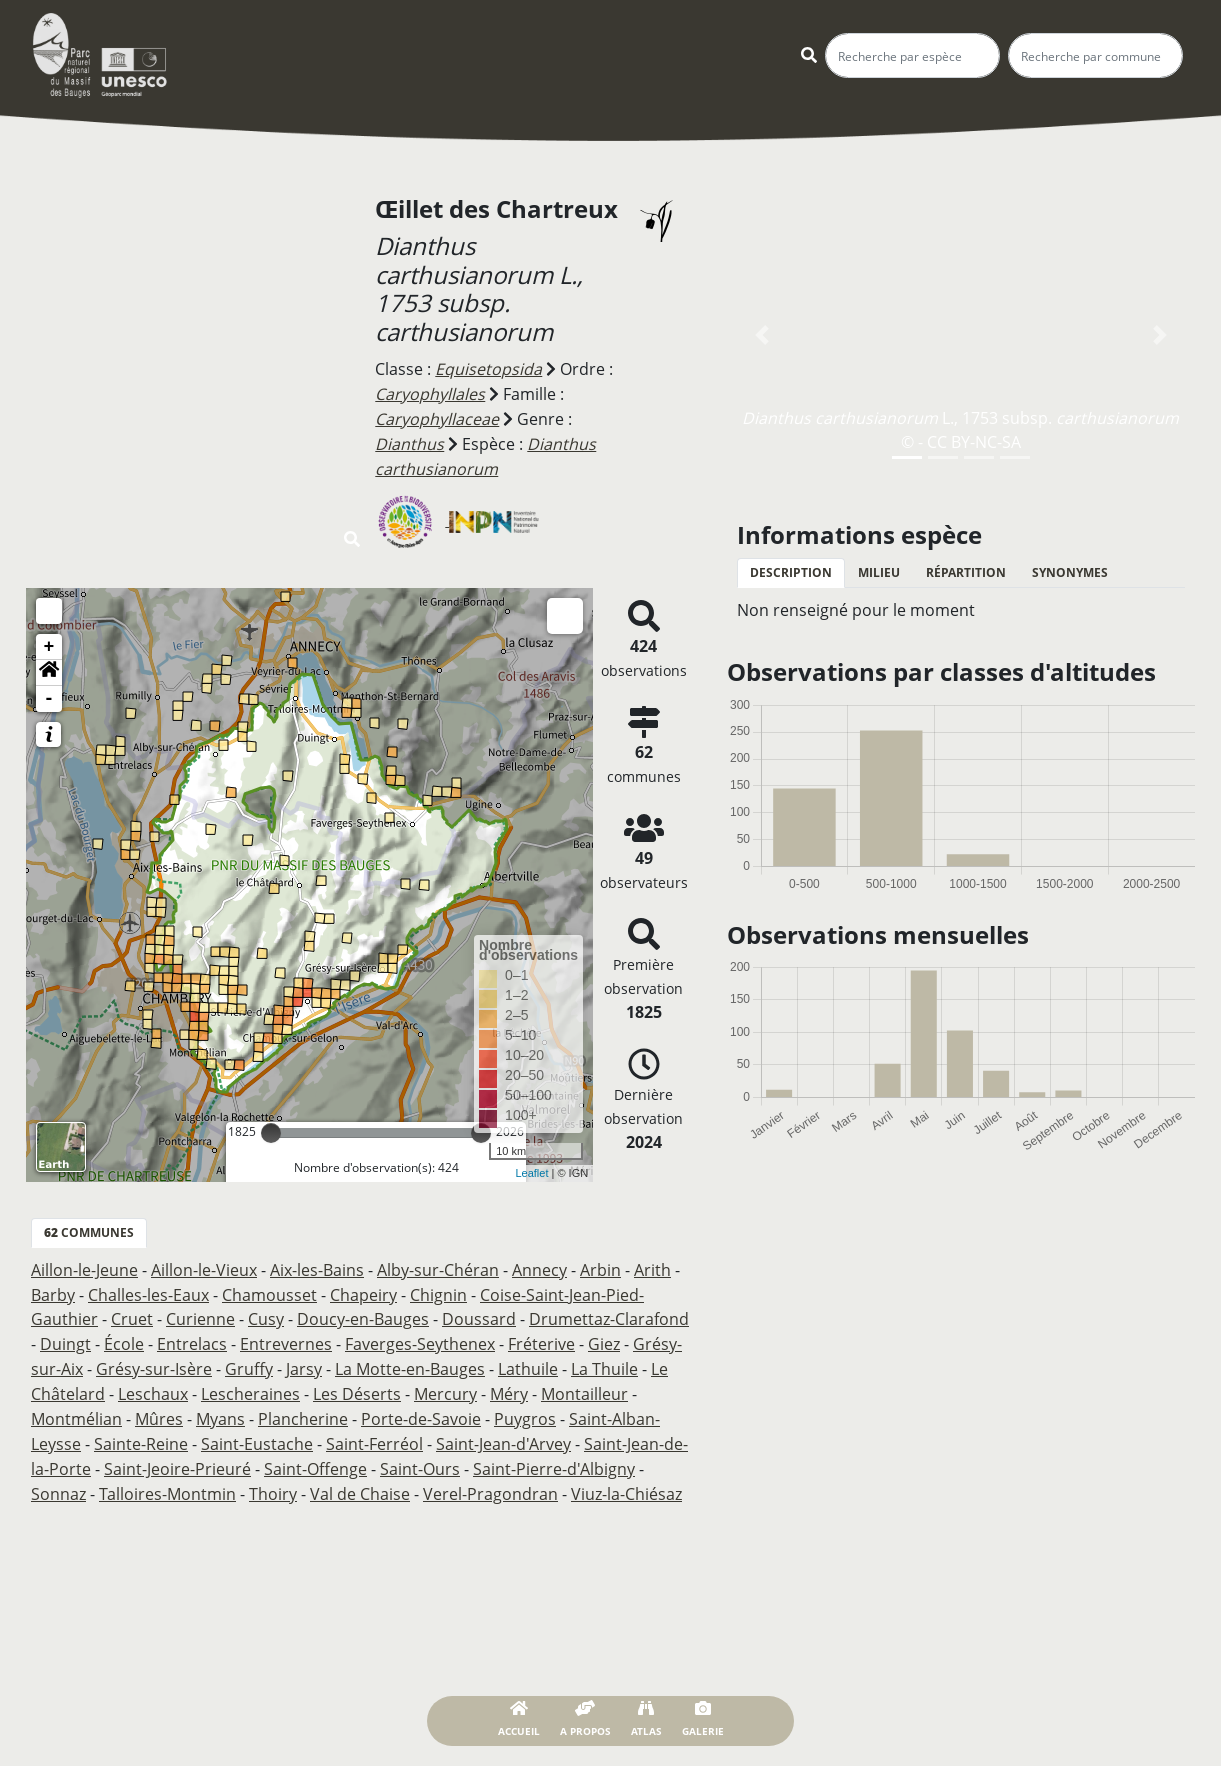 This screenshot has width=1221, height=1766. What do you see at coordinates (204, 1265) in the screenshot?
I see `Aillon-le-Vieux` at bounding box center [204, 1265].